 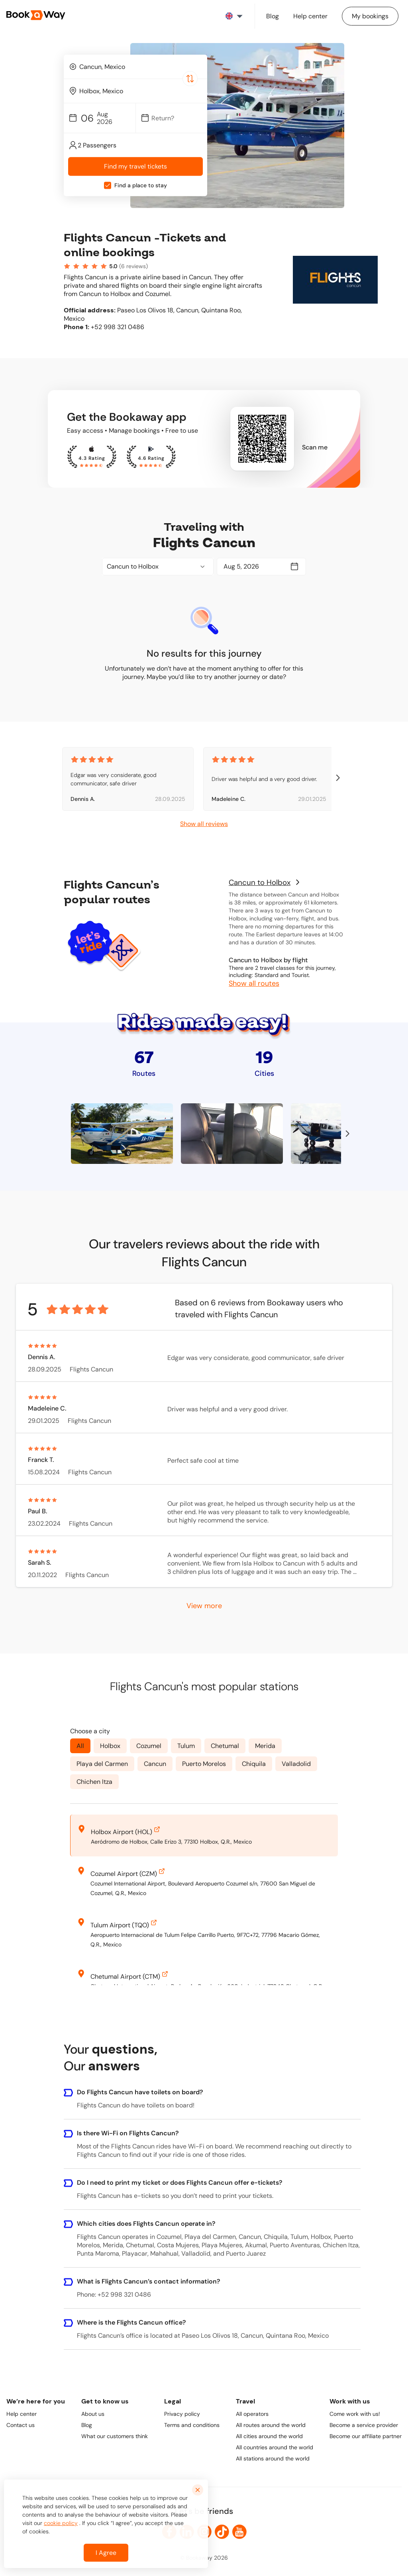 I want to click on Holbox Airport (HOL), so click(x=126, y=1830).